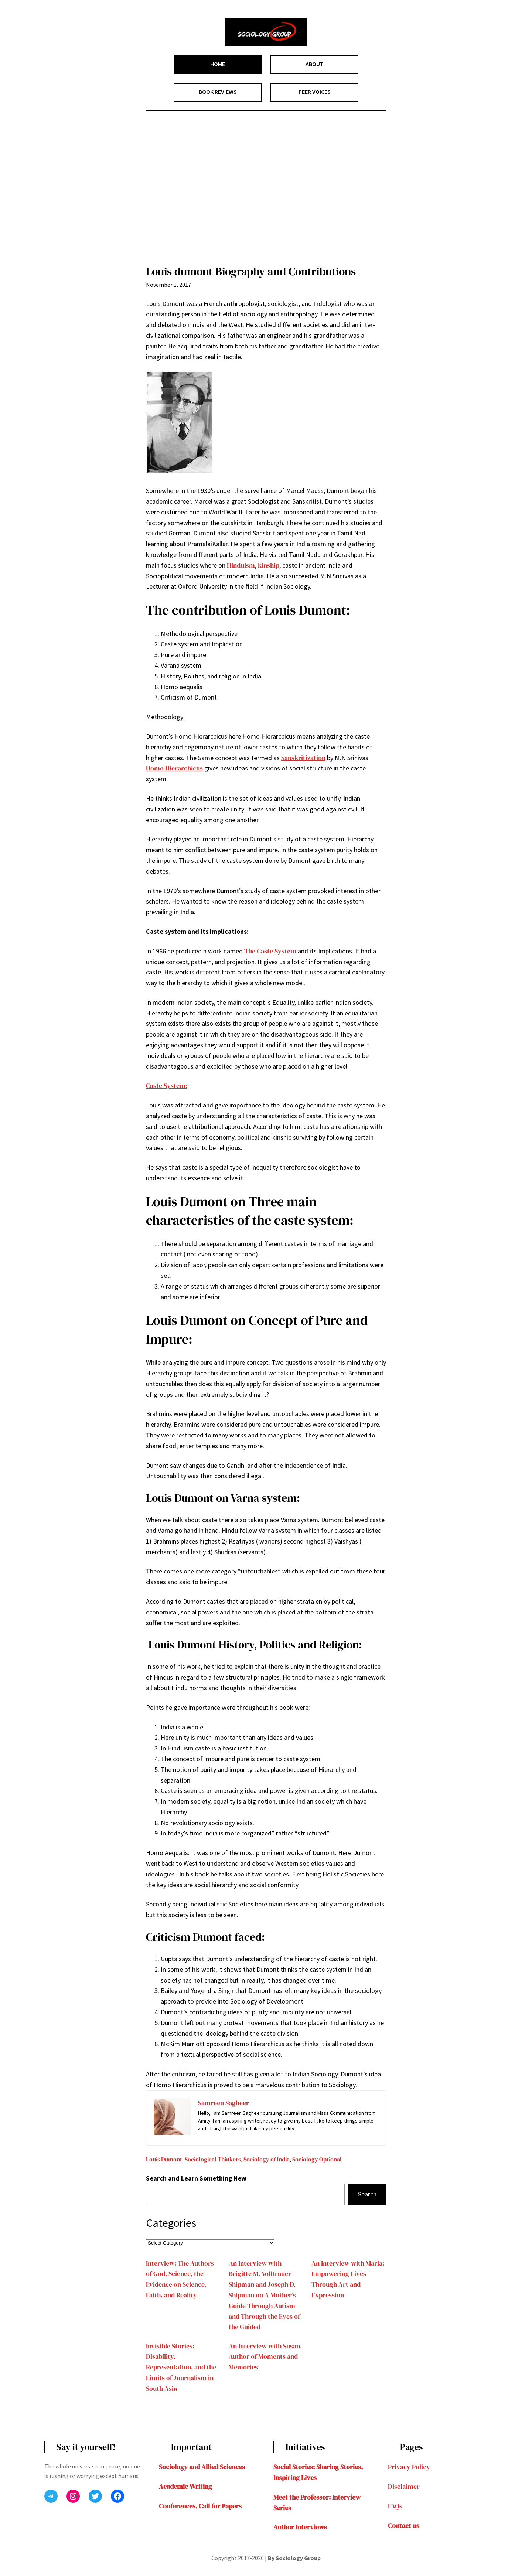 Image resolution: width=532 pixels, height=2576 pixels. What do you see at coordinates (367, 2194) in the screenshot?
I see `Search` at bounding box center [367, 2194].